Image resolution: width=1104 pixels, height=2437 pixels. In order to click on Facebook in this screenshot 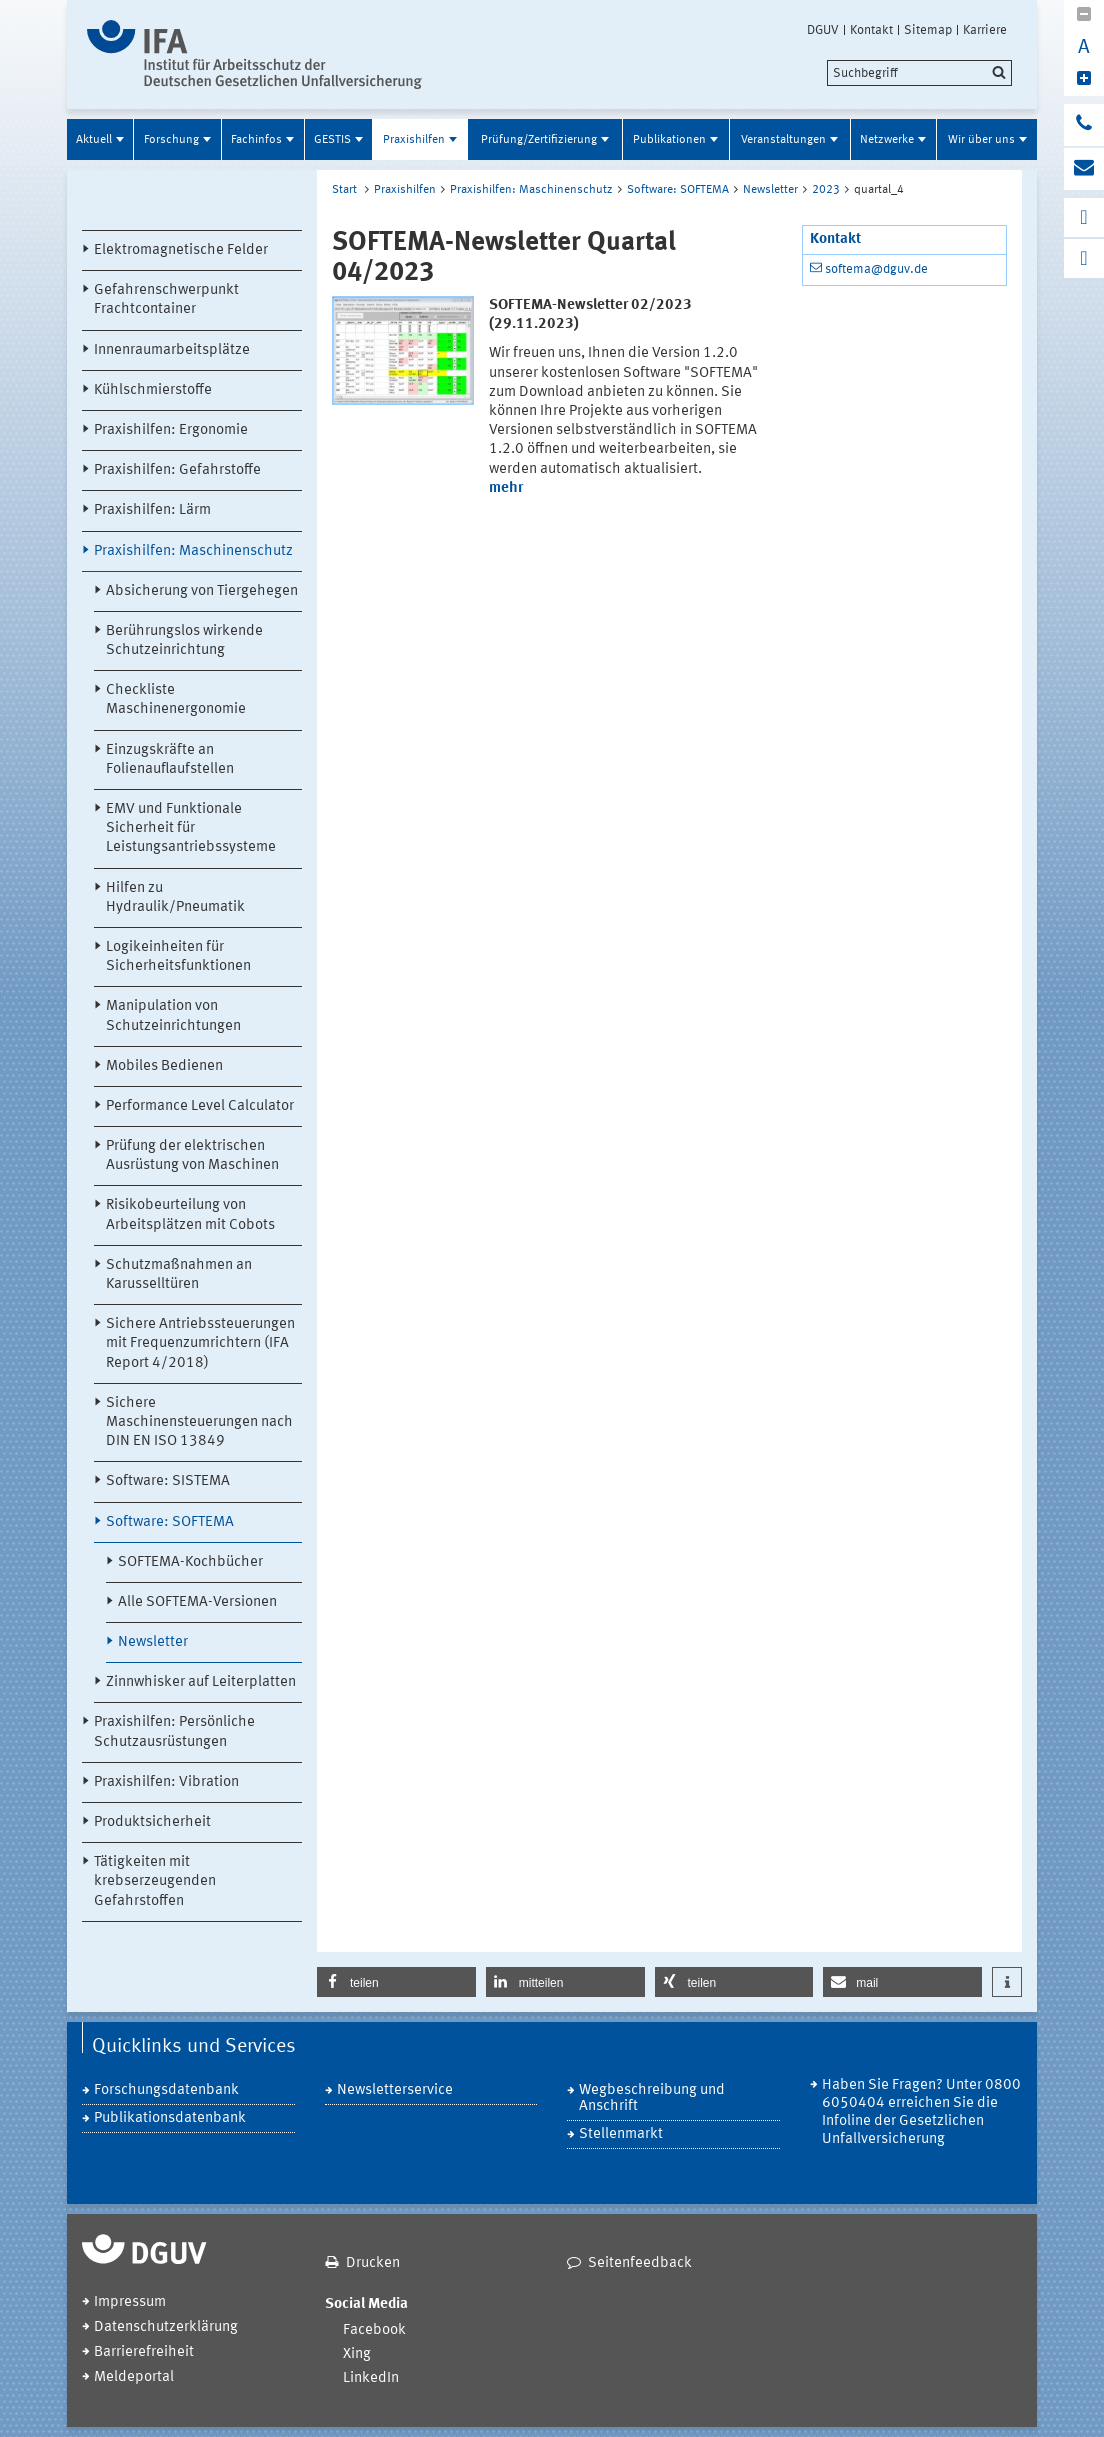, I will do `click(374, 2330)`.